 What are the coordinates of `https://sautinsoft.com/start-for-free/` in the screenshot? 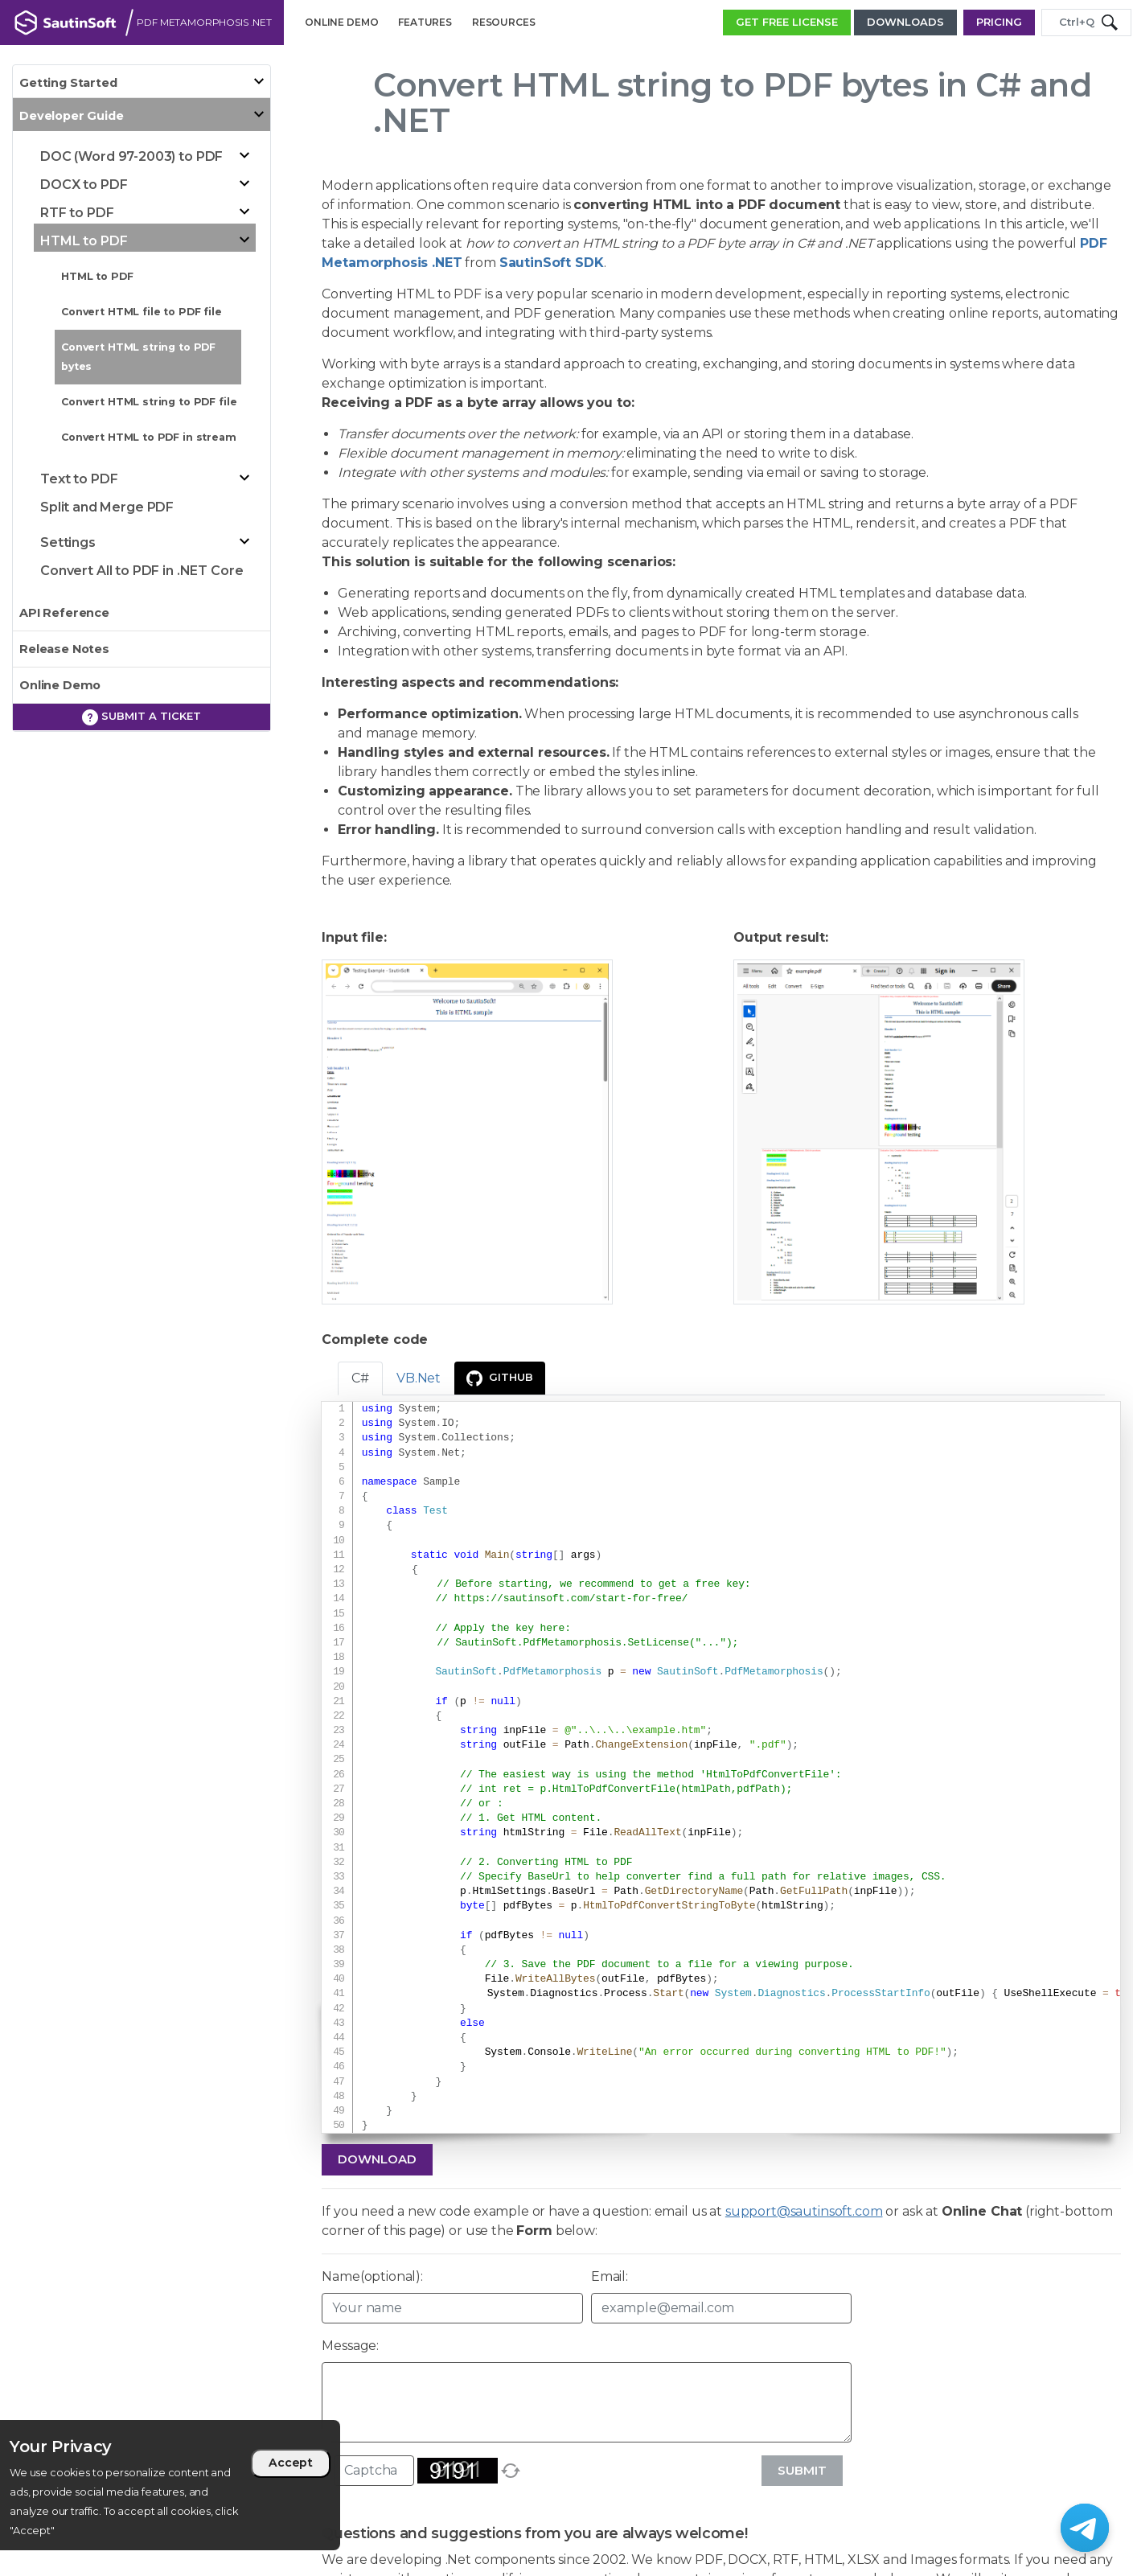 It's located at (571, 1599).